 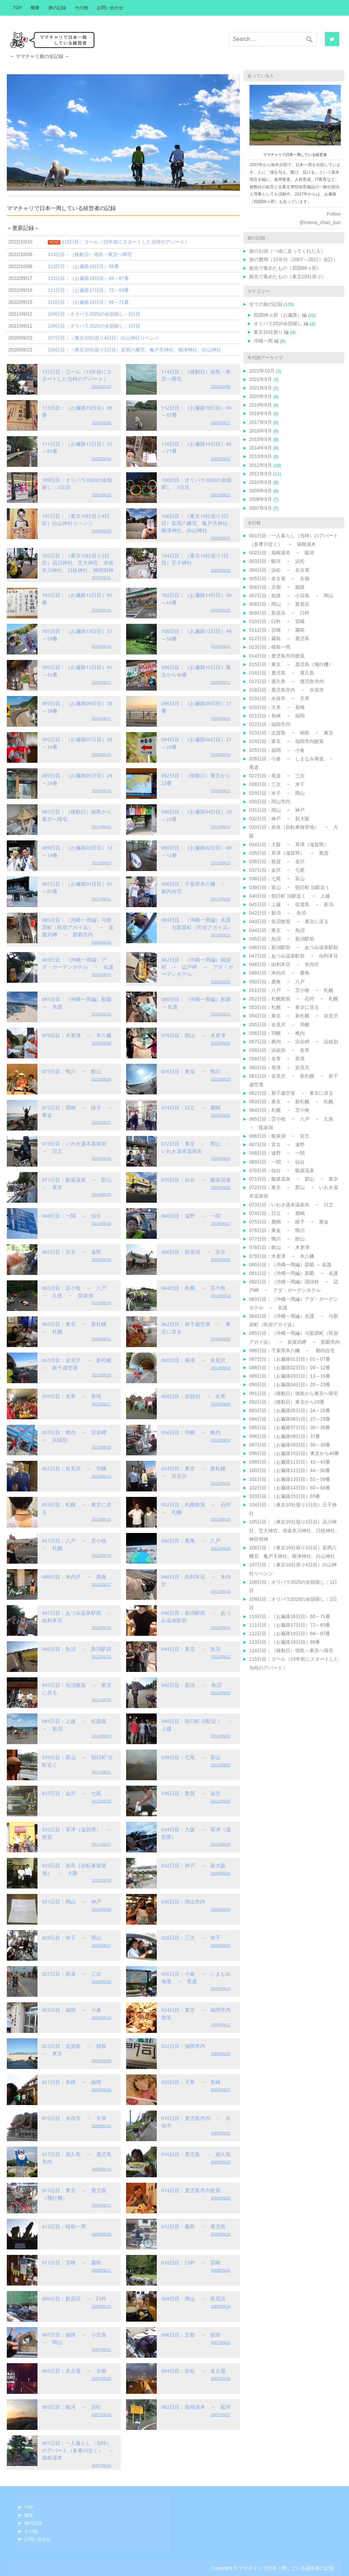 What do you see at coordinates (71, 1251) in the screenshot?
I see `067日目：宮古 → 遠野` at bounding box center [71, 1251].